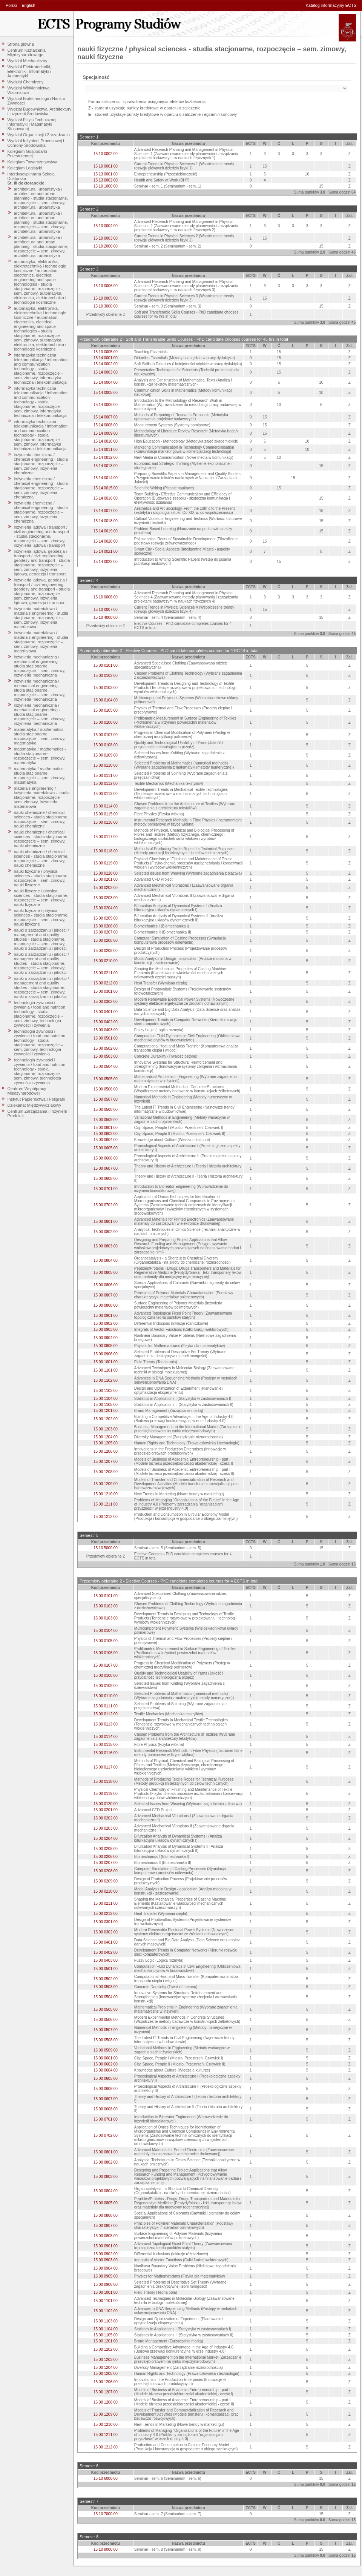 This screenshot has height=2576, width=362. I want to click on Kolegium Logistyki, so click(25, 168).